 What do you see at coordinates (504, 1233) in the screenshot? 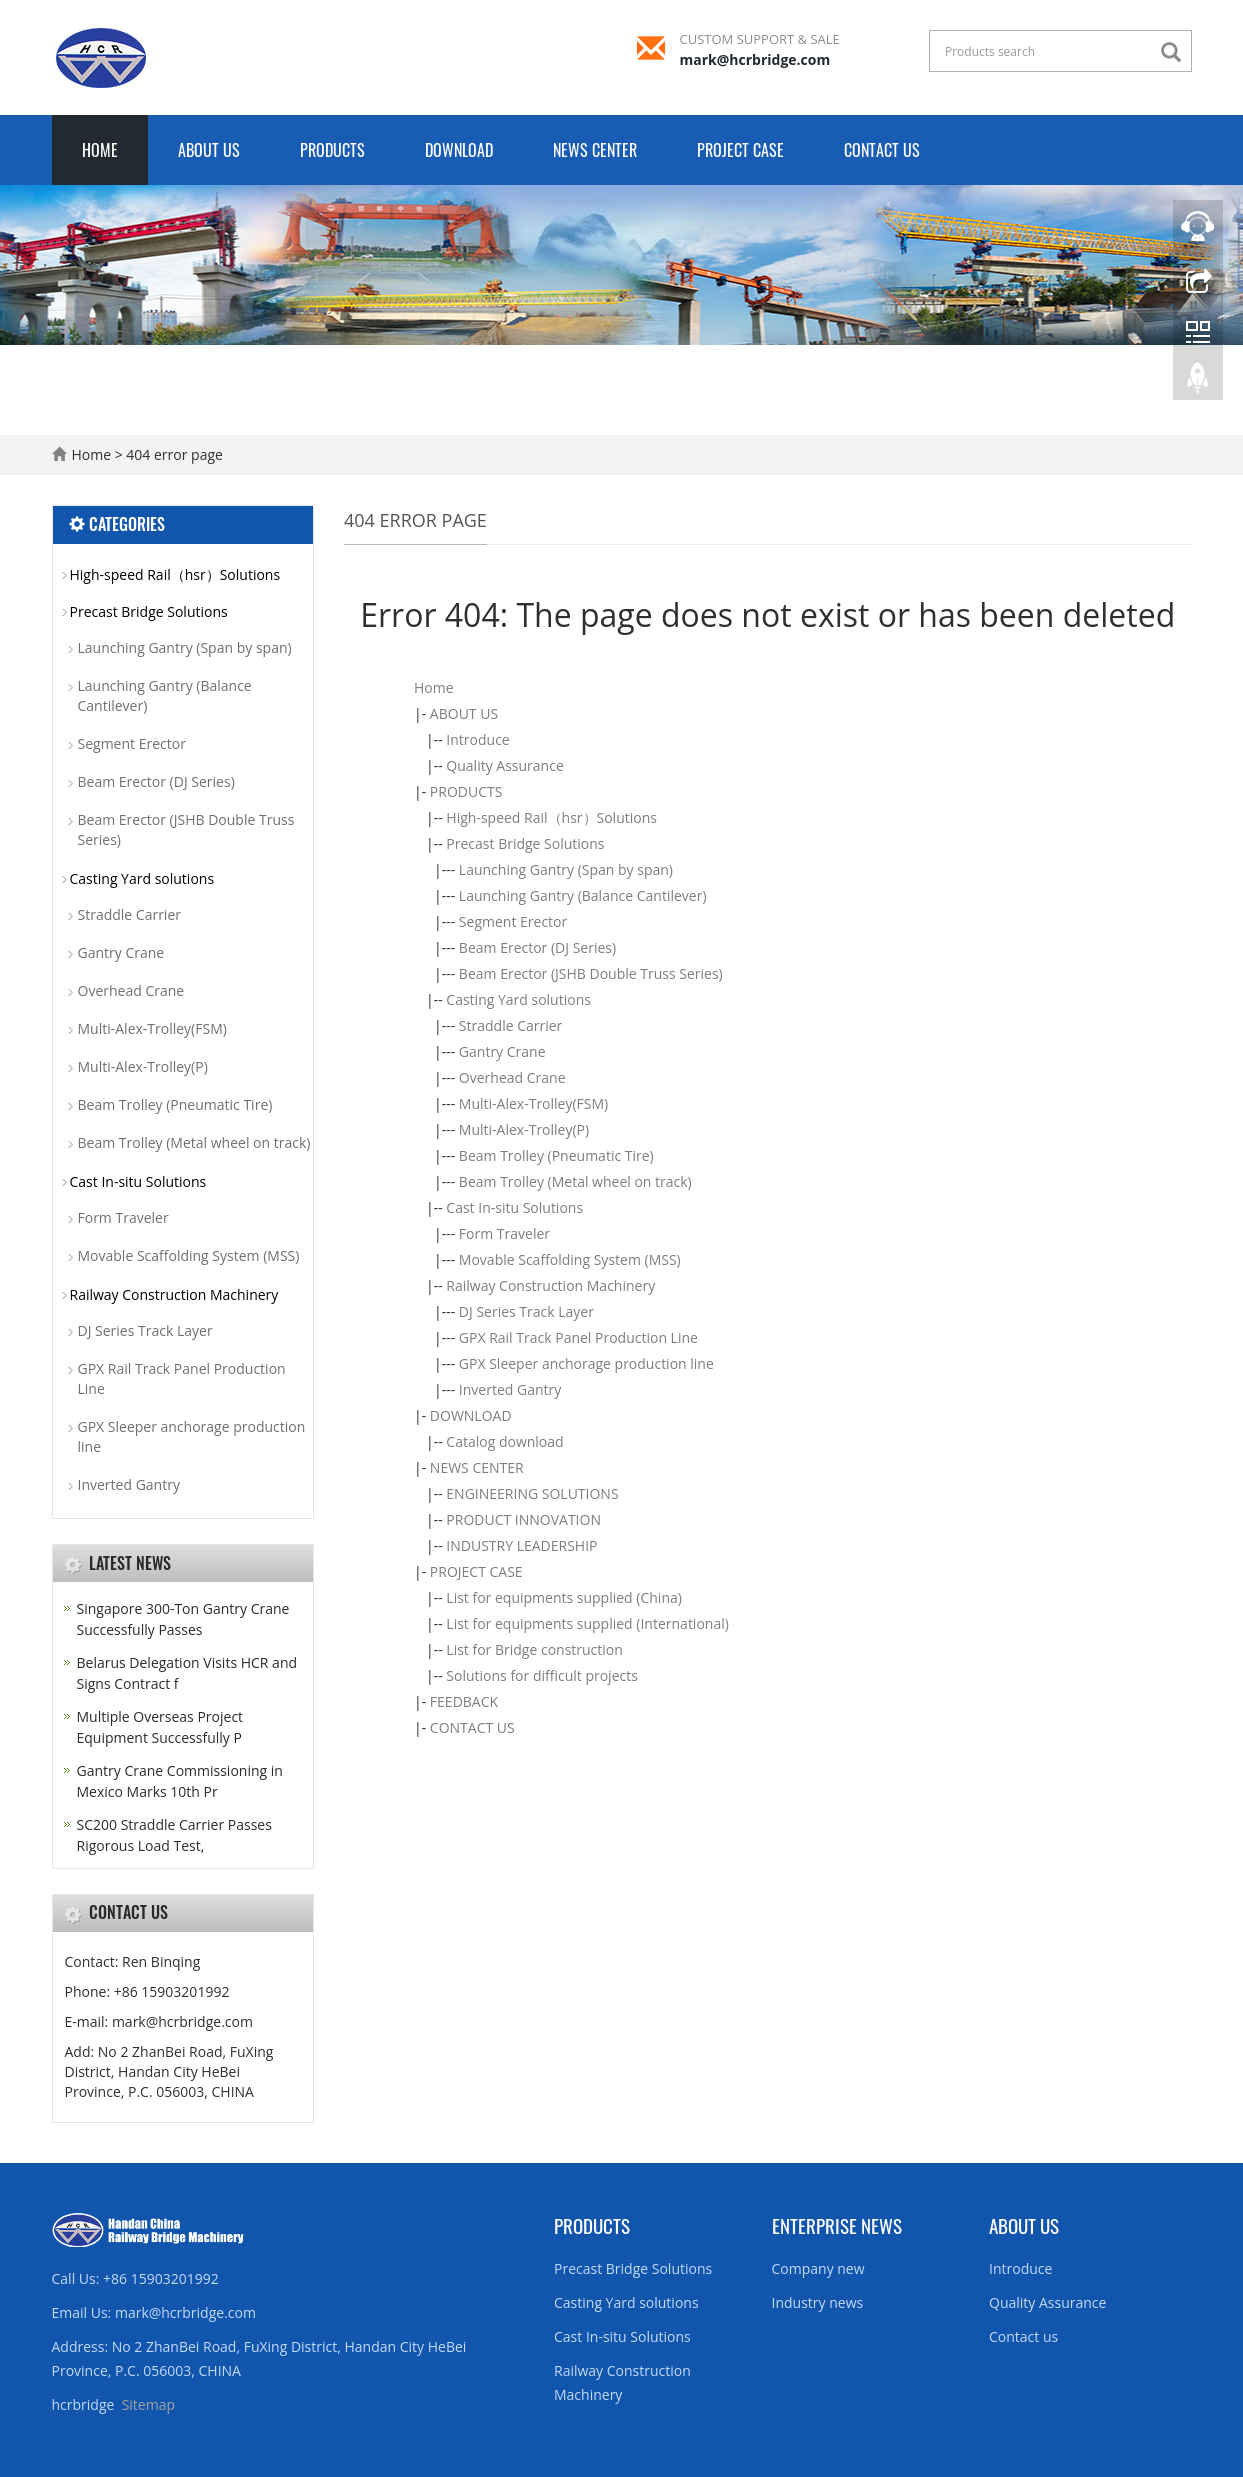
I see `Form Traveler` at bounding box center [504, 1233].